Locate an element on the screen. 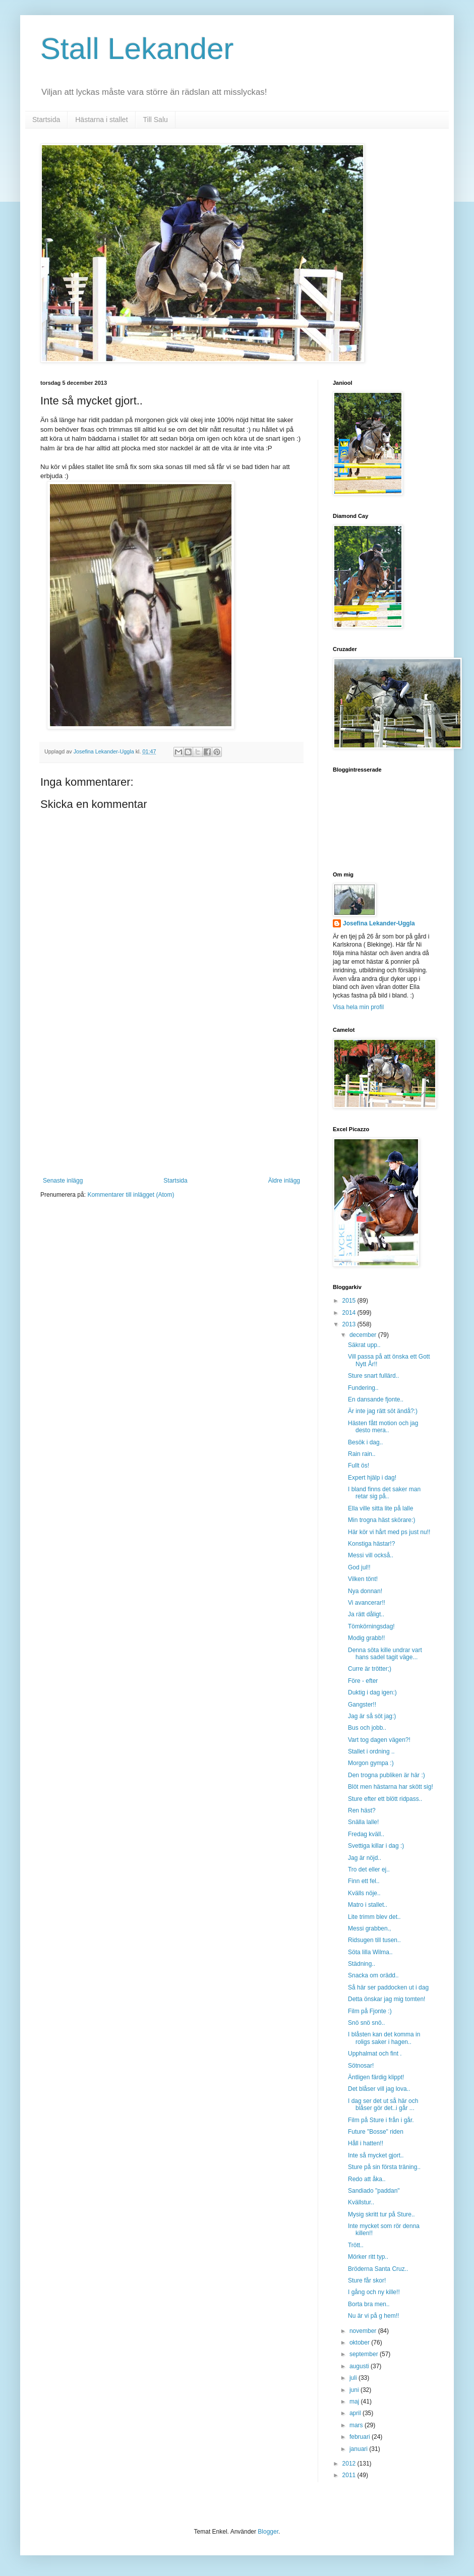 This screenshot has height=2576, width=474. I dag ser det ut så här och blåser gör det..i går ... is located at coordinates (383, 2104).